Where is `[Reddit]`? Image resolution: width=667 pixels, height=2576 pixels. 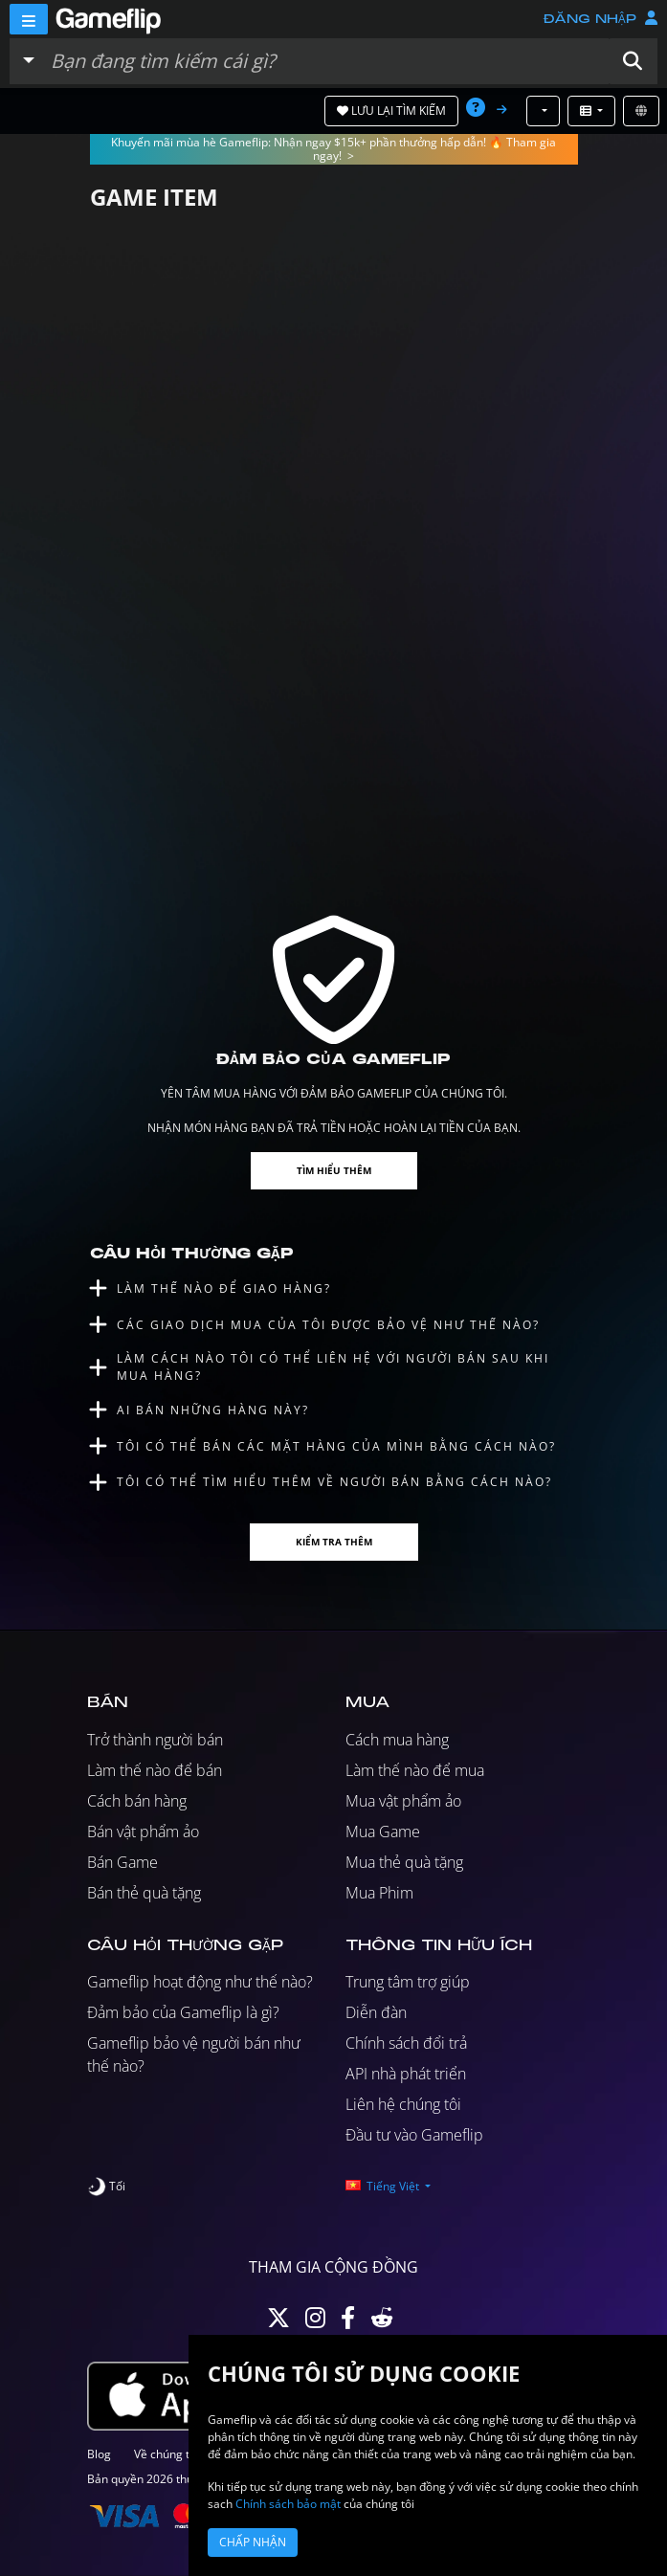
[Reddit] is located at coordinates (381, 2322).